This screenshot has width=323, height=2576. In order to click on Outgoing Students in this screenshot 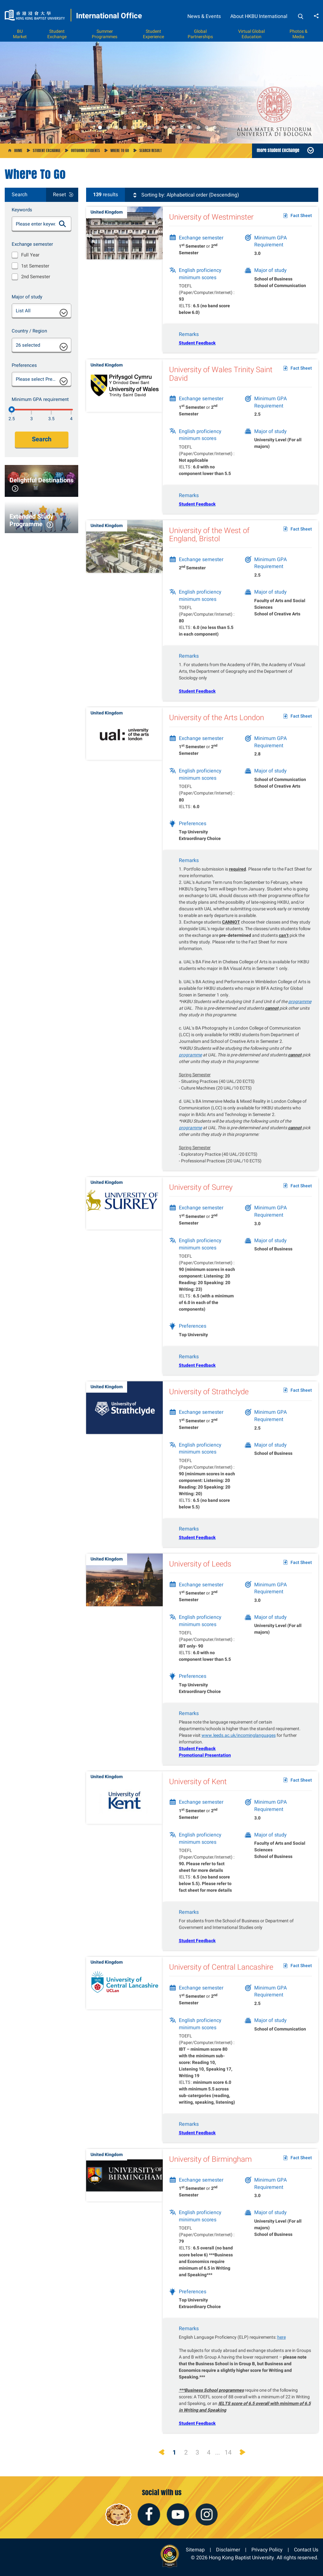, I will do `click(85, 150)`.